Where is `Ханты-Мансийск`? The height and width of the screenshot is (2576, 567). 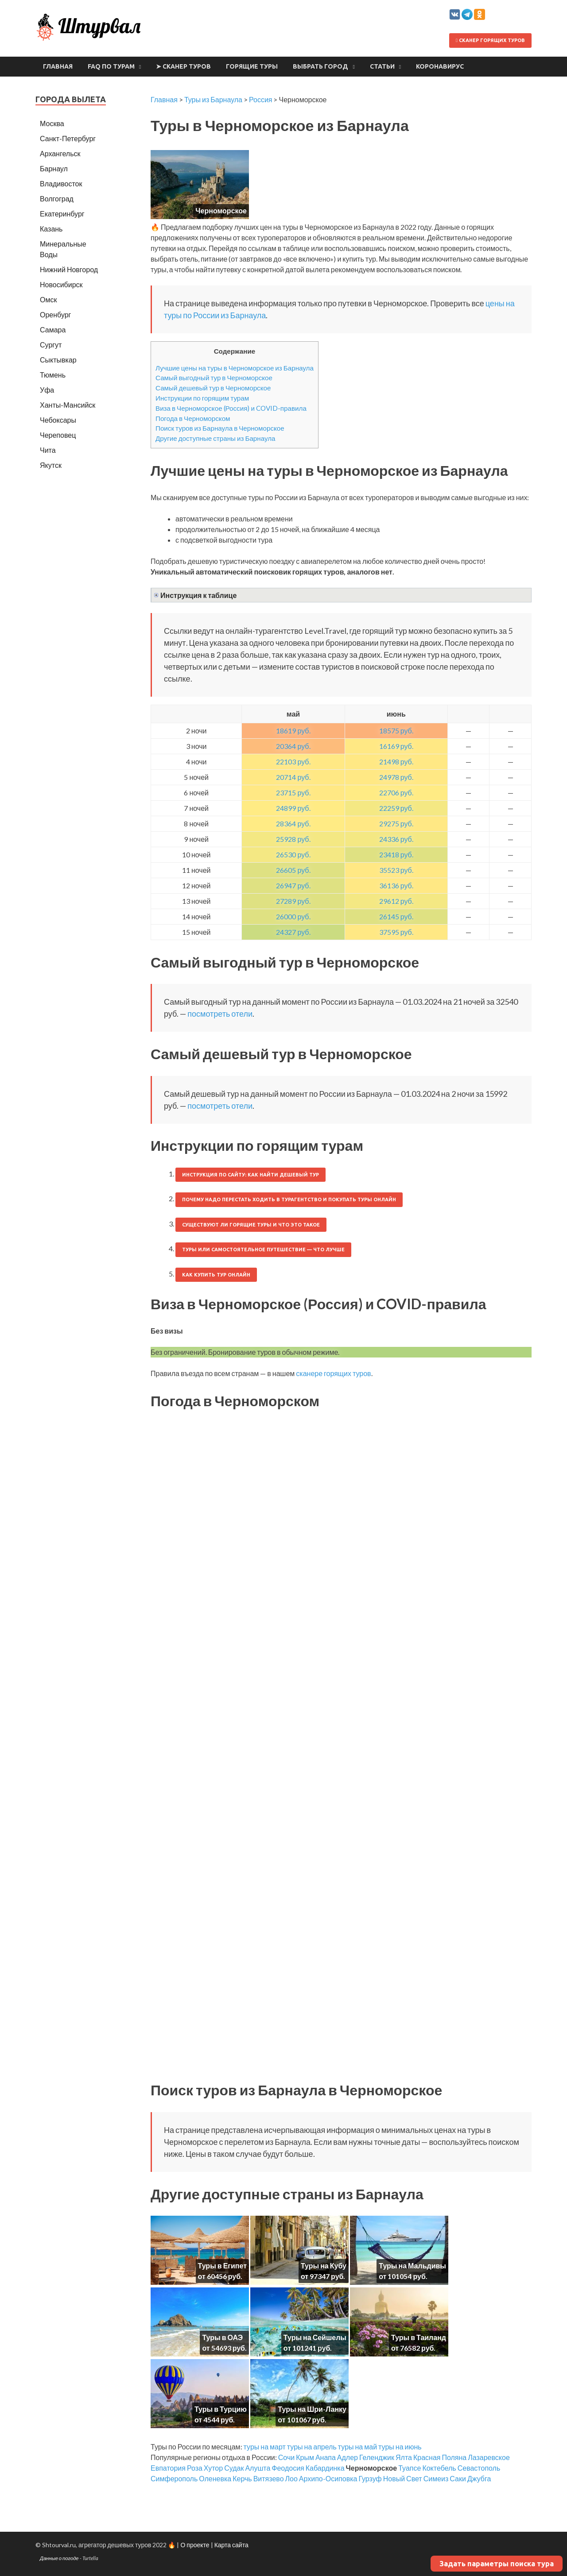 Ханты-Мансийск is located at coordinates (67, 405).